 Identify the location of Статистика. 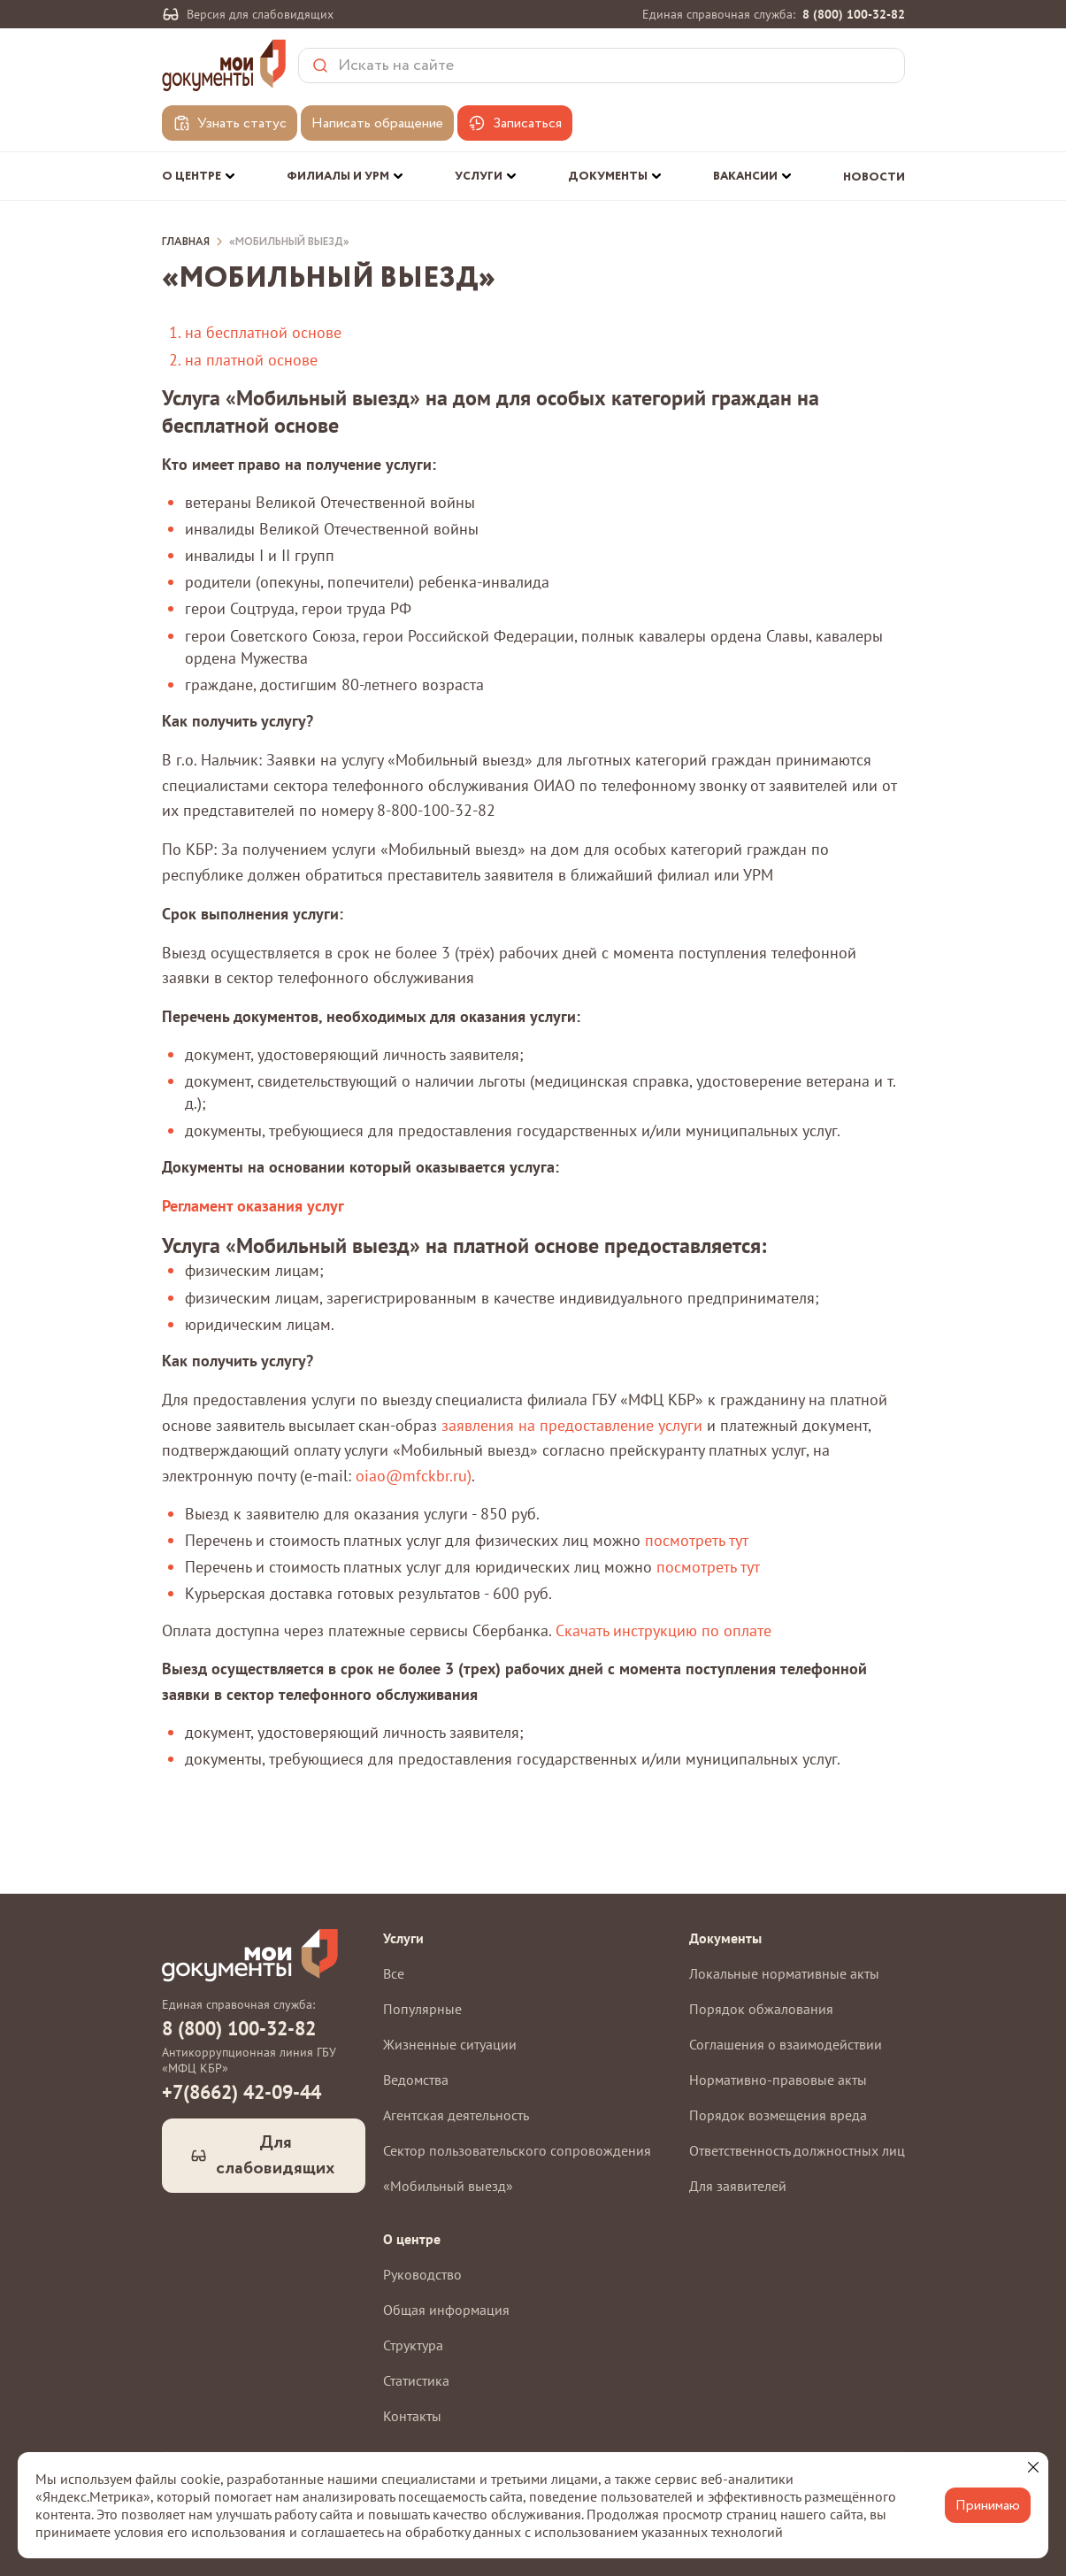
(416, 2380).